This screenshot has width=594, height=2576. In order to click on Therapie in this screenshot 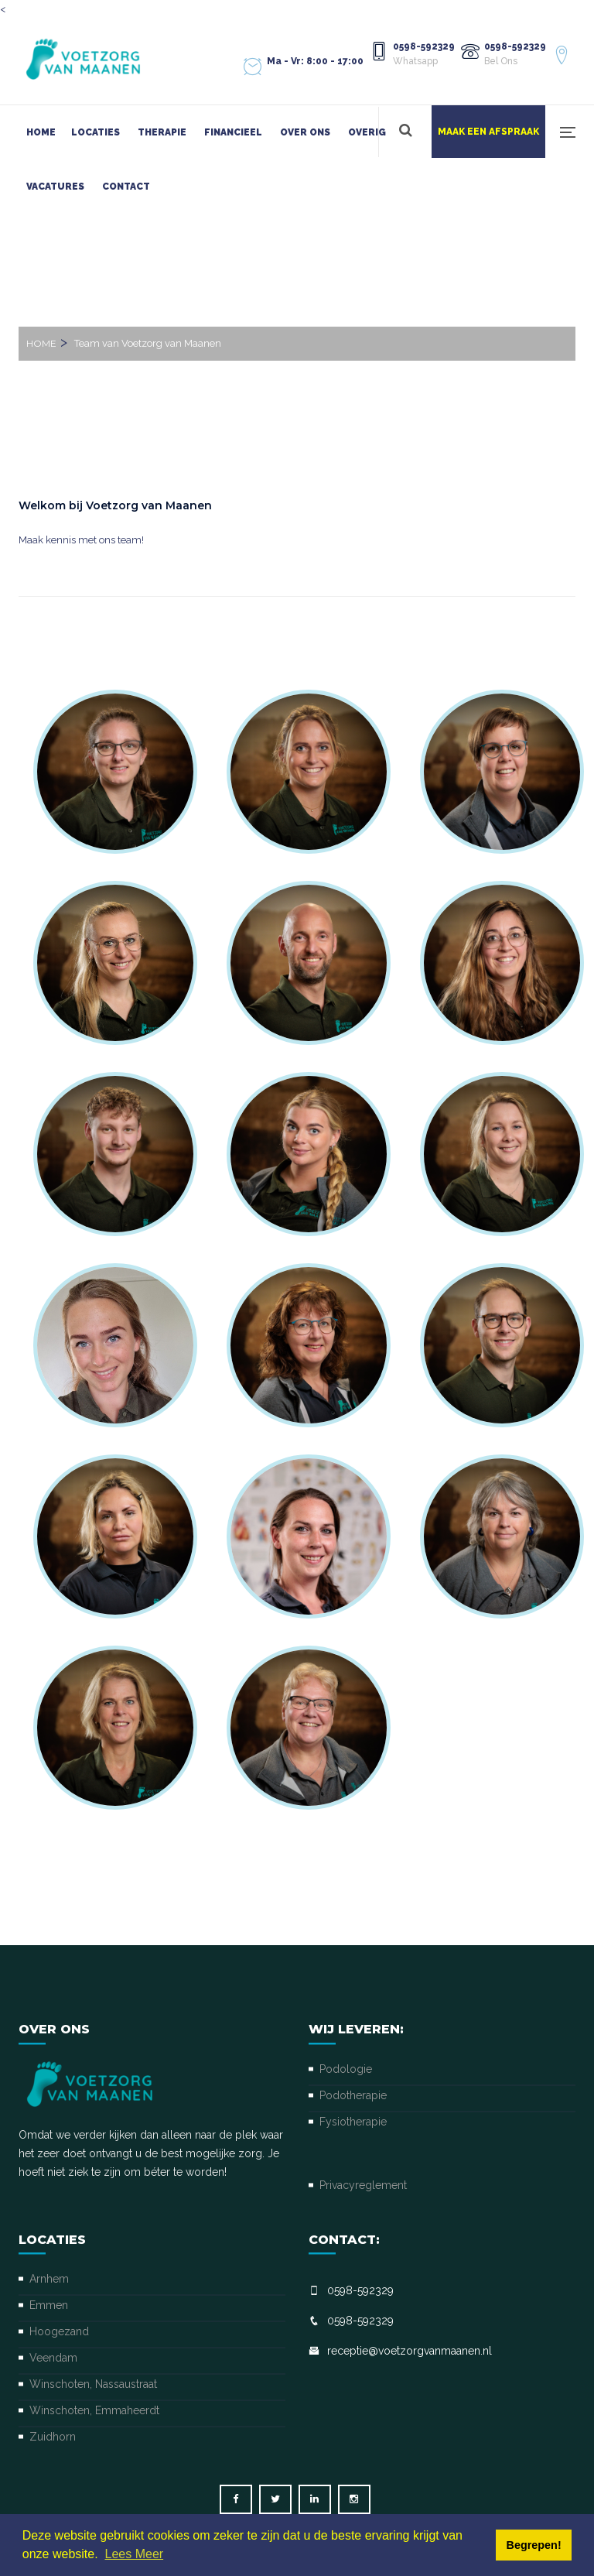, I will do `click(162, 132)`.